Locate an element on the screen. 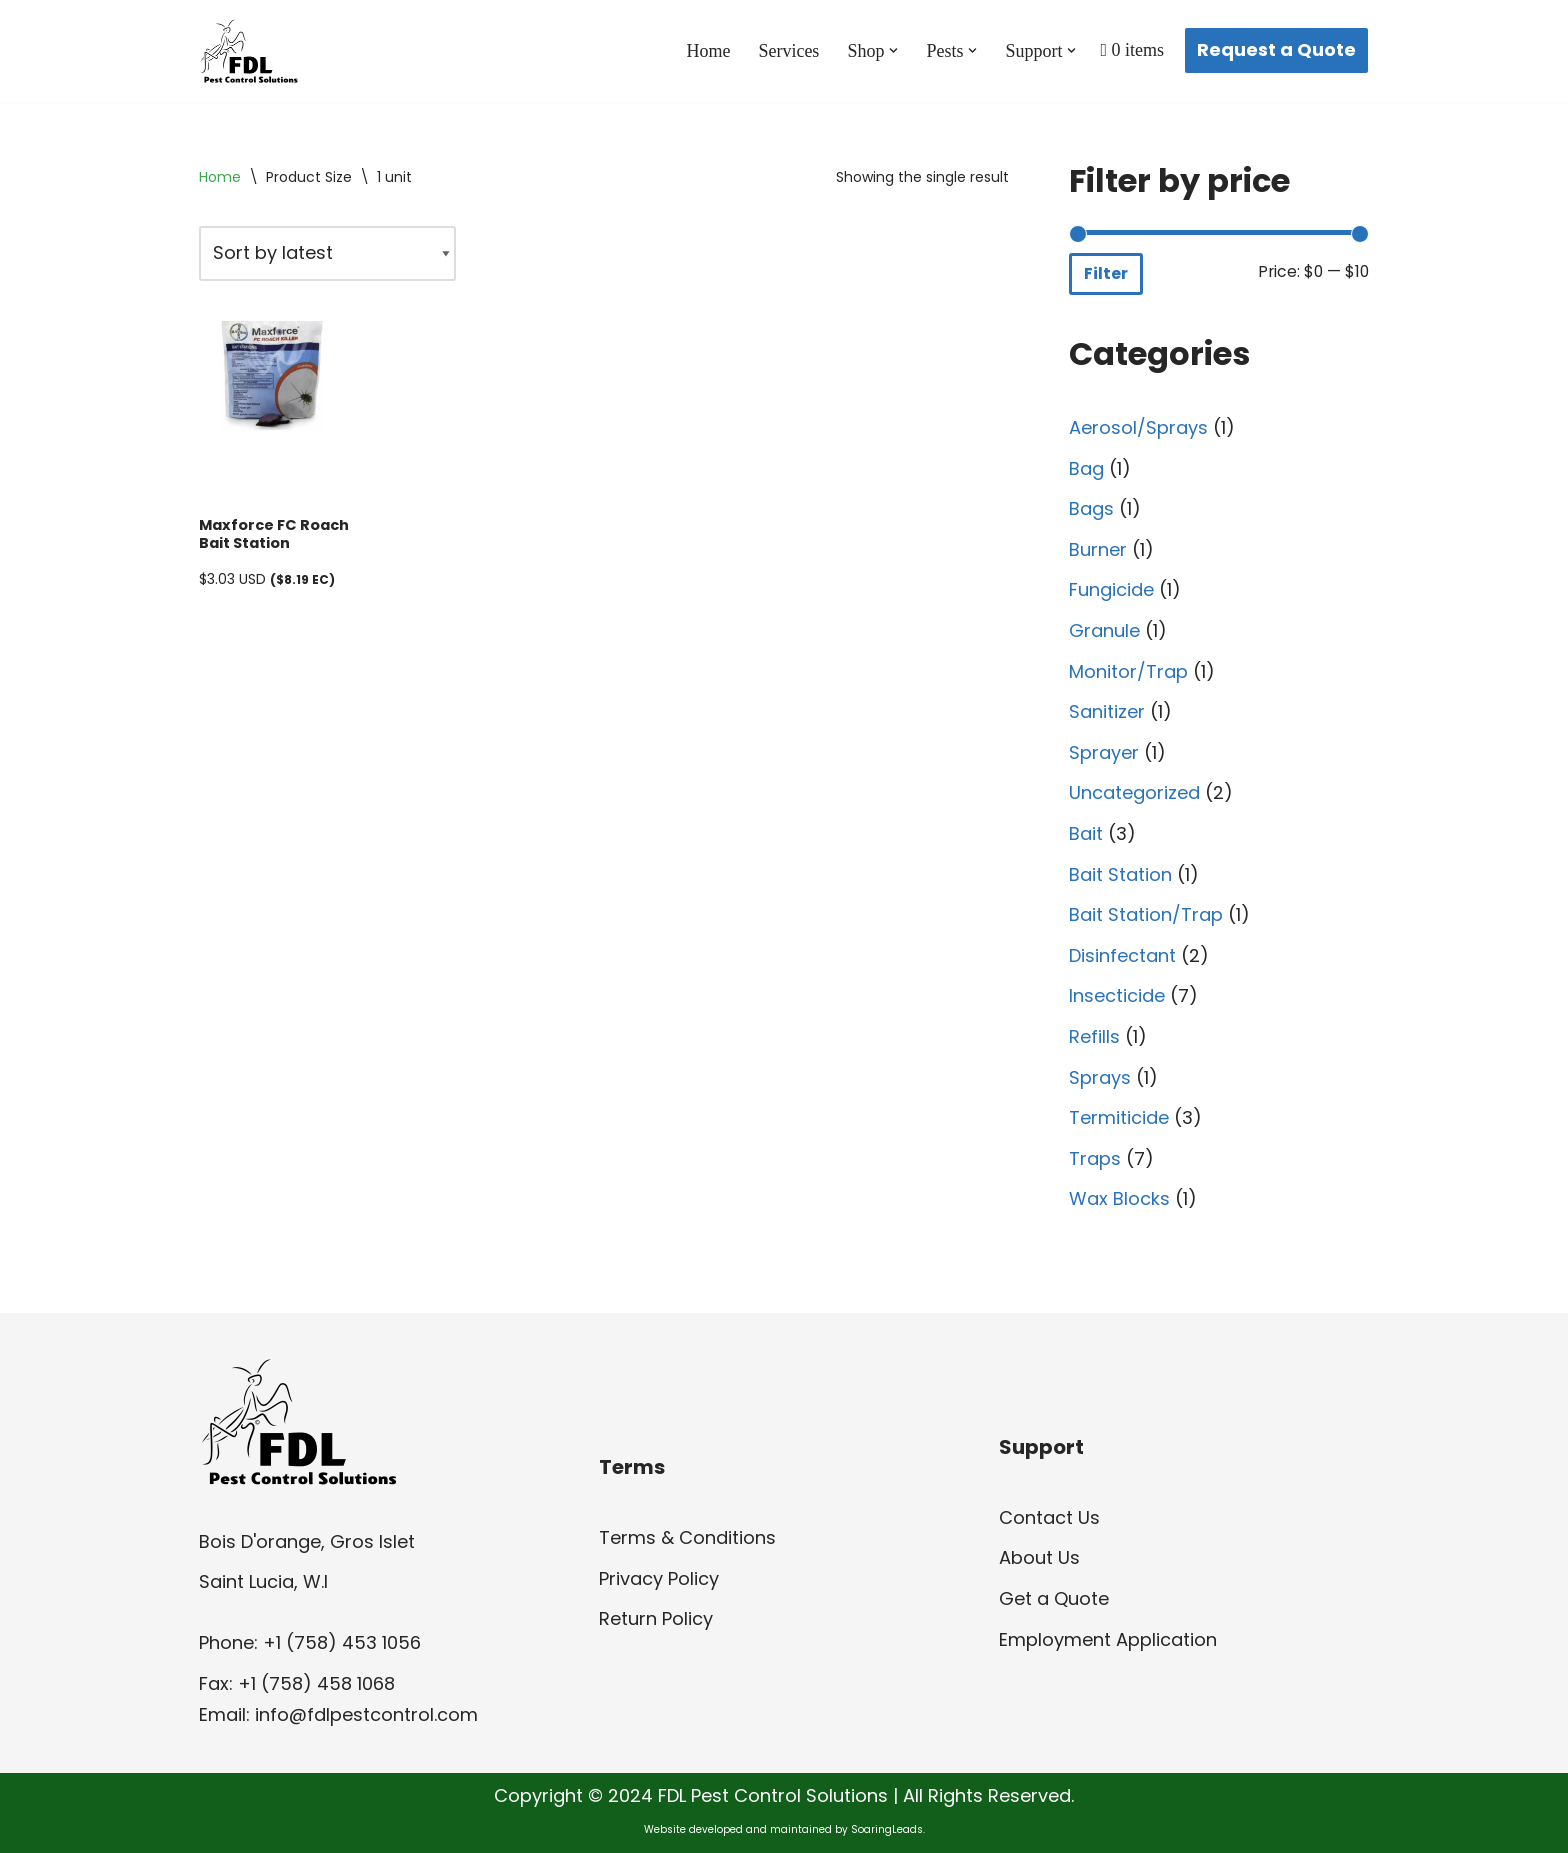  Employment Application is located at coordinates (1108, 1639).